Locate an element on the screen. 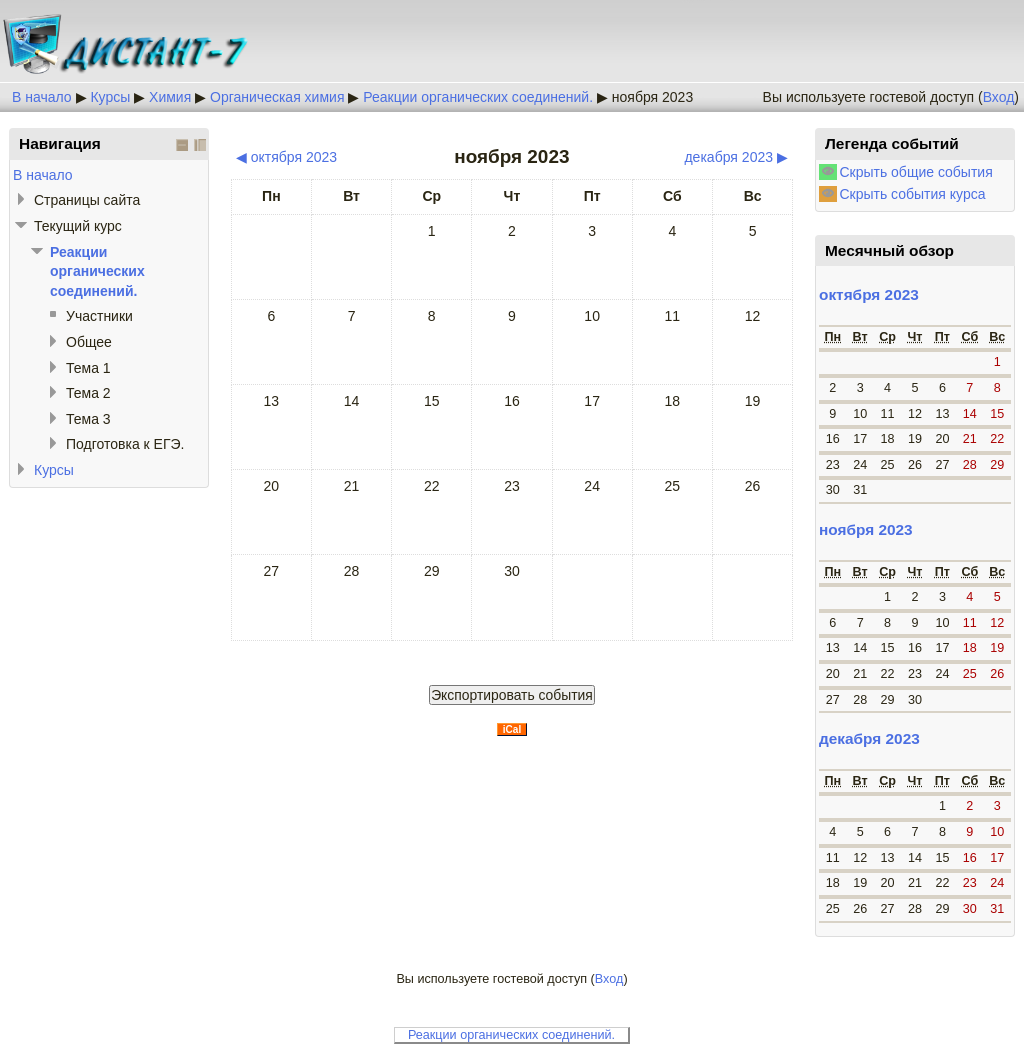 Image resolution: width=1024 pixels, height=1057 pixels. Органическая химия is located at coordinates (277, 97).